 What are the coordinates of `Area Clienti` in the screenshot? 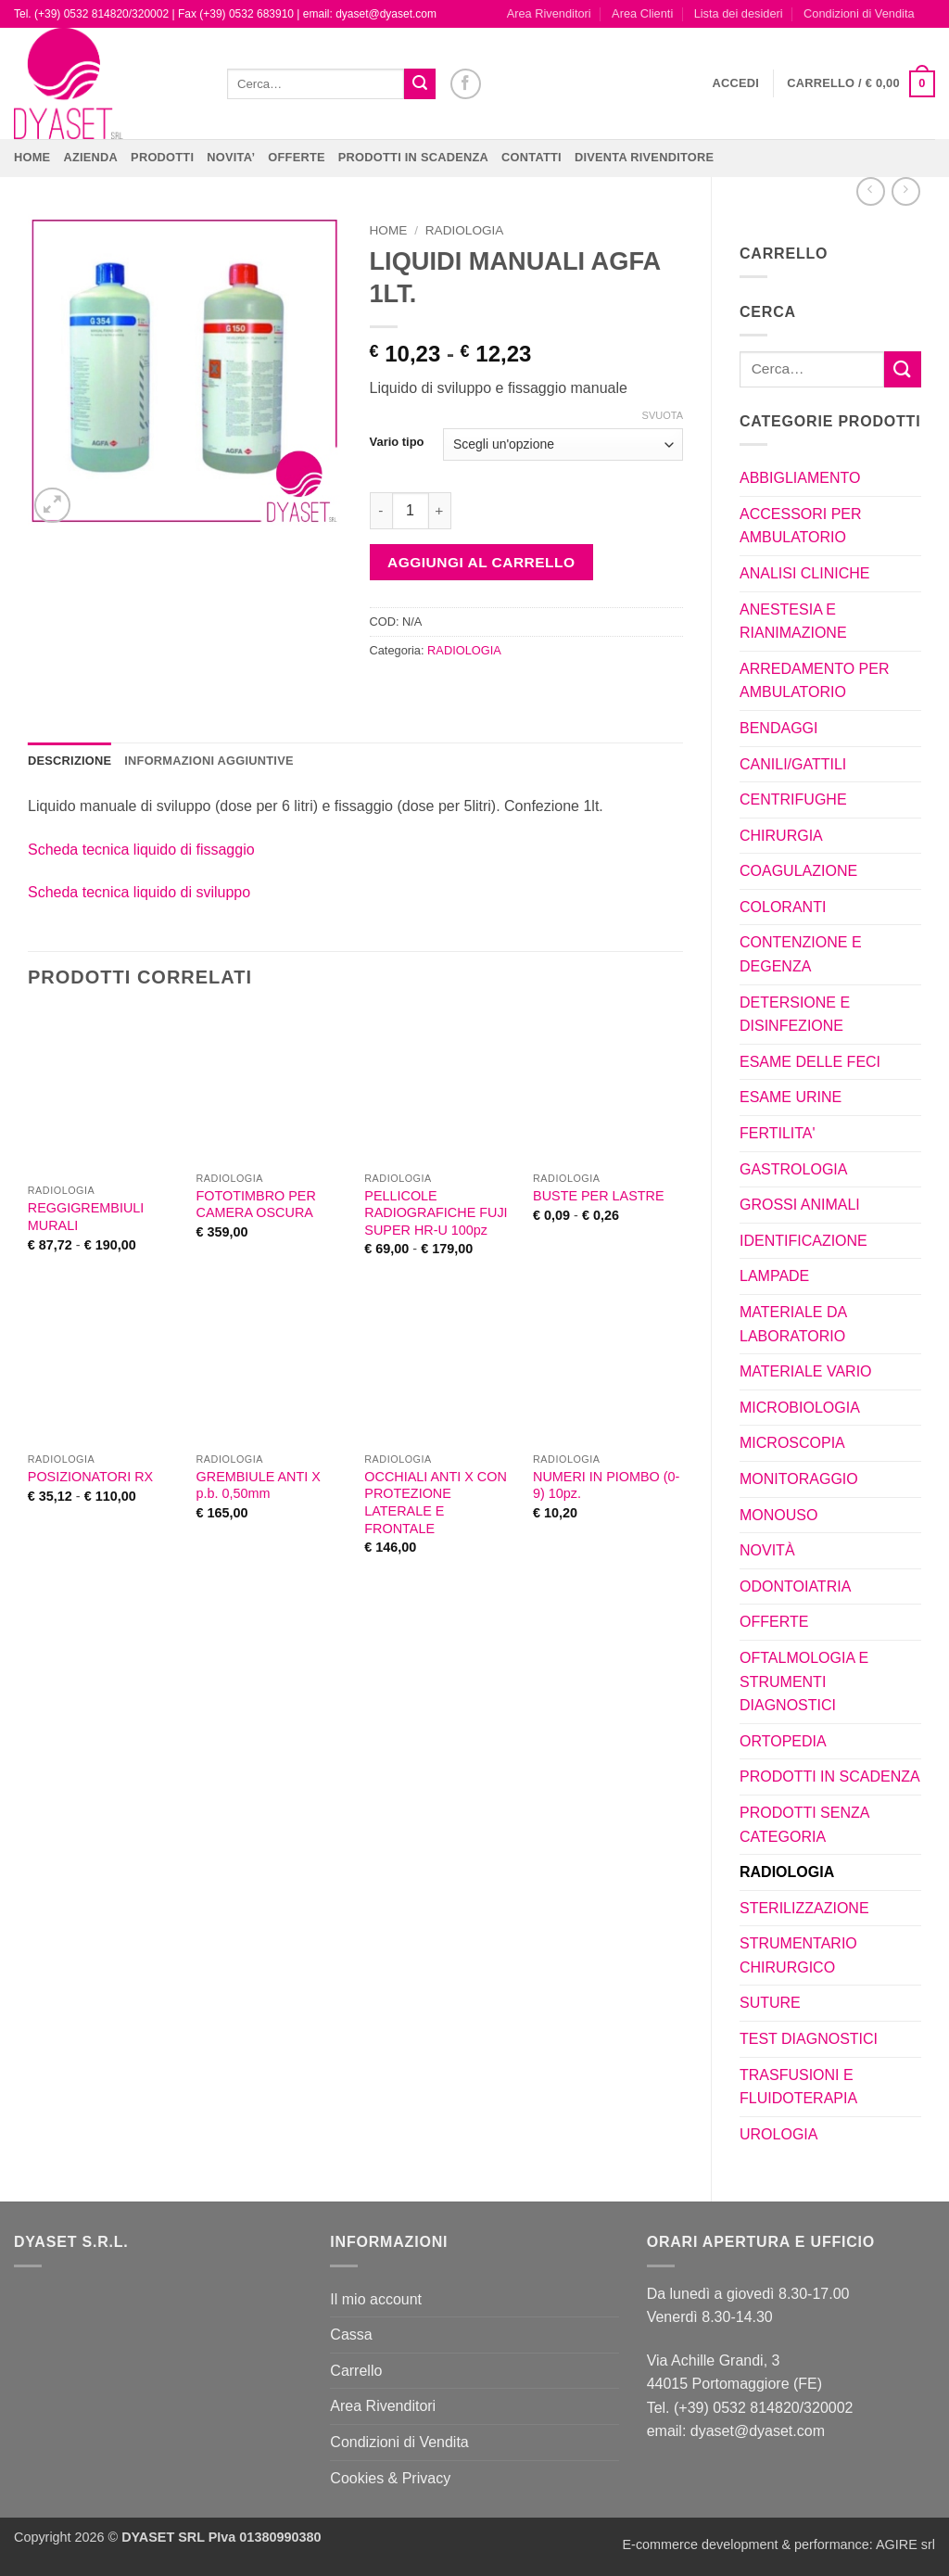 It's located at (642, 13).